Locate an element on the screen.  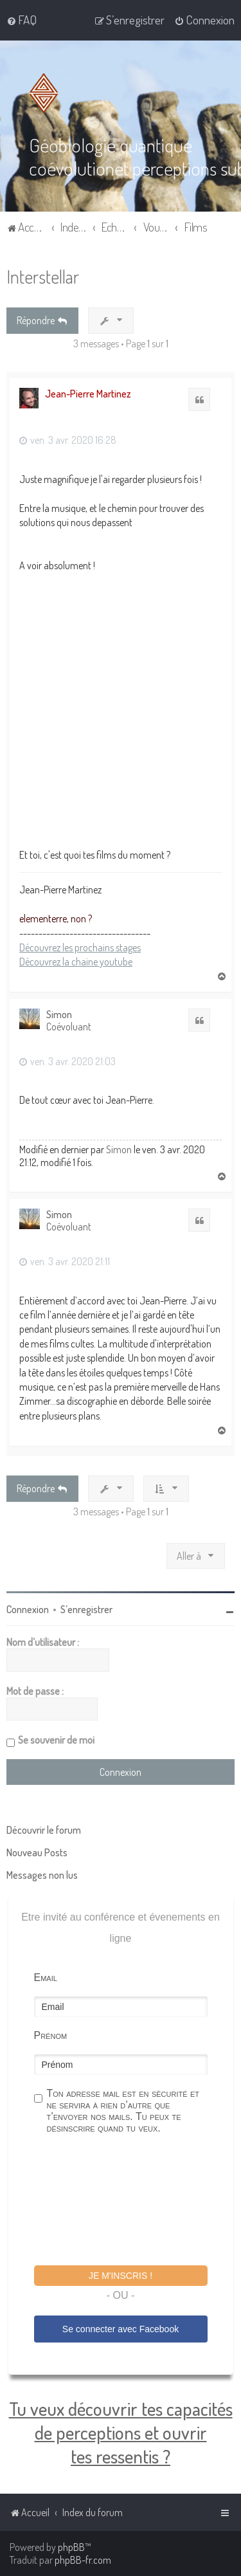
phpBB-fr.com is located at coordinates (83, 2559).